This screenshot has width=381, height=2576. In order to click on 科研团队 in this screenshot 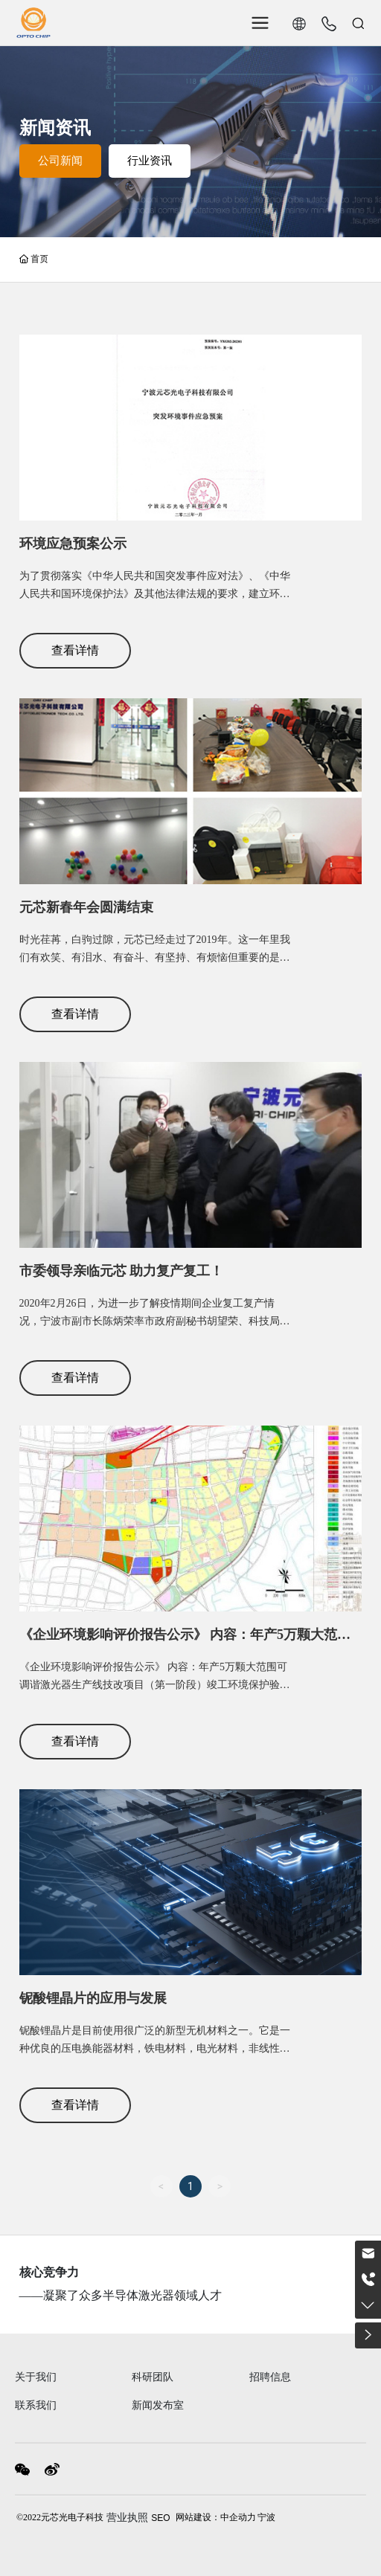, I will do `click(152, 2377)`.